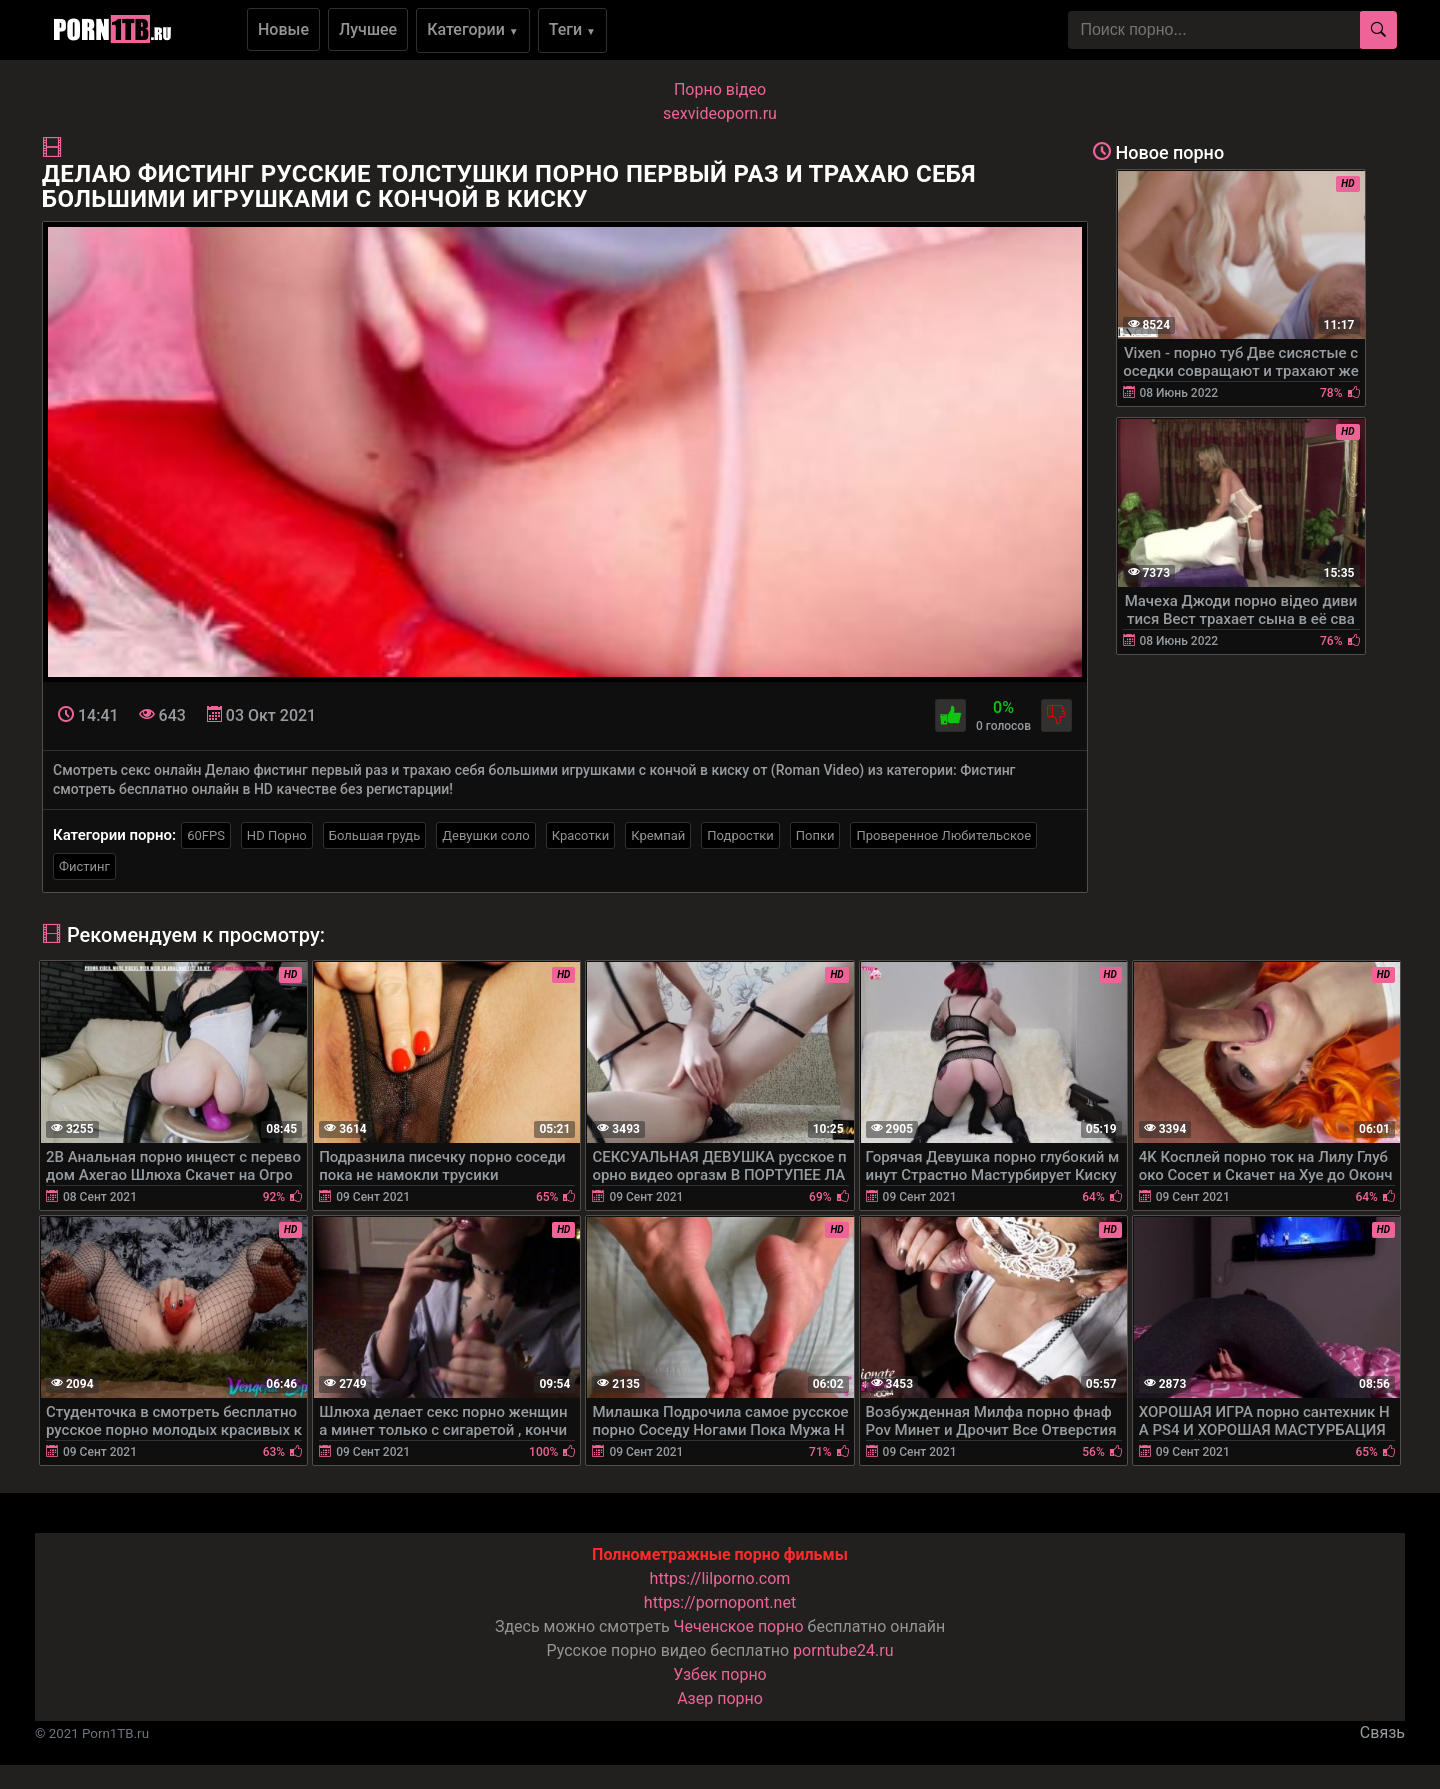  I want to click on porntube24.ru, so click(843, 1650).